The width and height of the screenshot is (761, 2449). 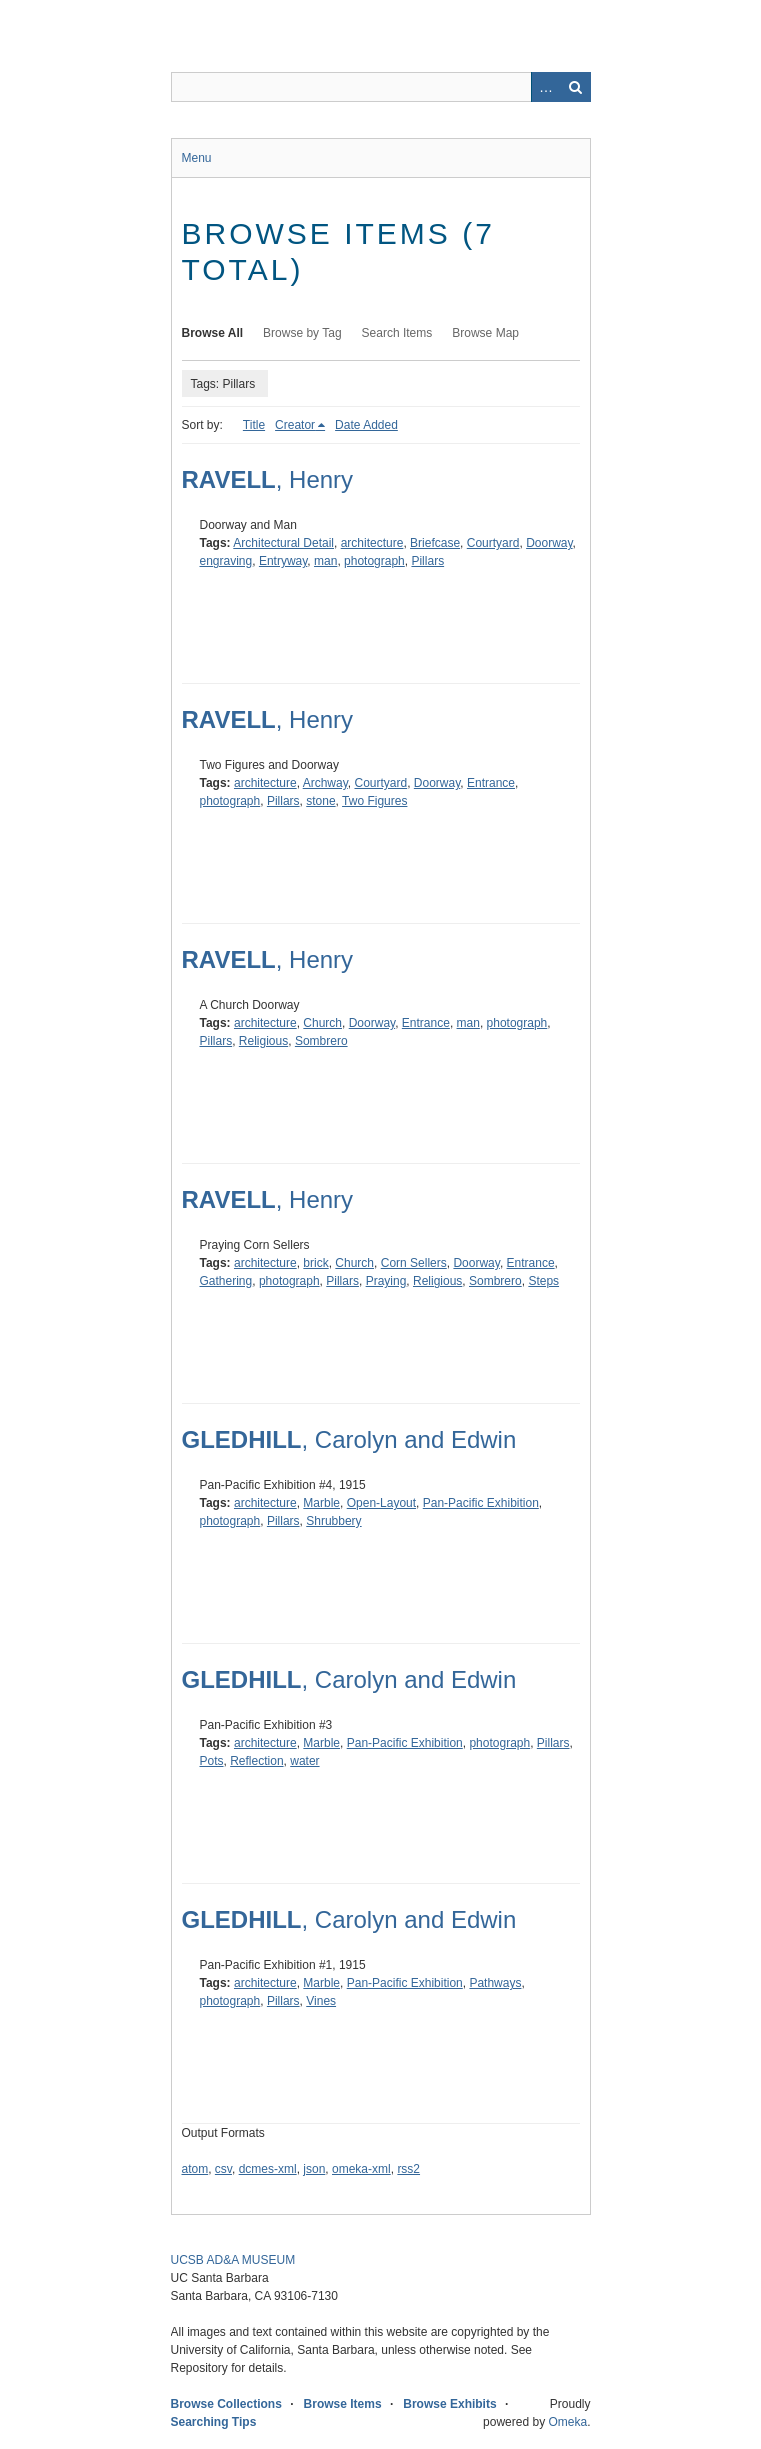 What do you see at coordinates (268, 479) in the screenshot?
I see `, Henry` at bounding box center [268, 479].